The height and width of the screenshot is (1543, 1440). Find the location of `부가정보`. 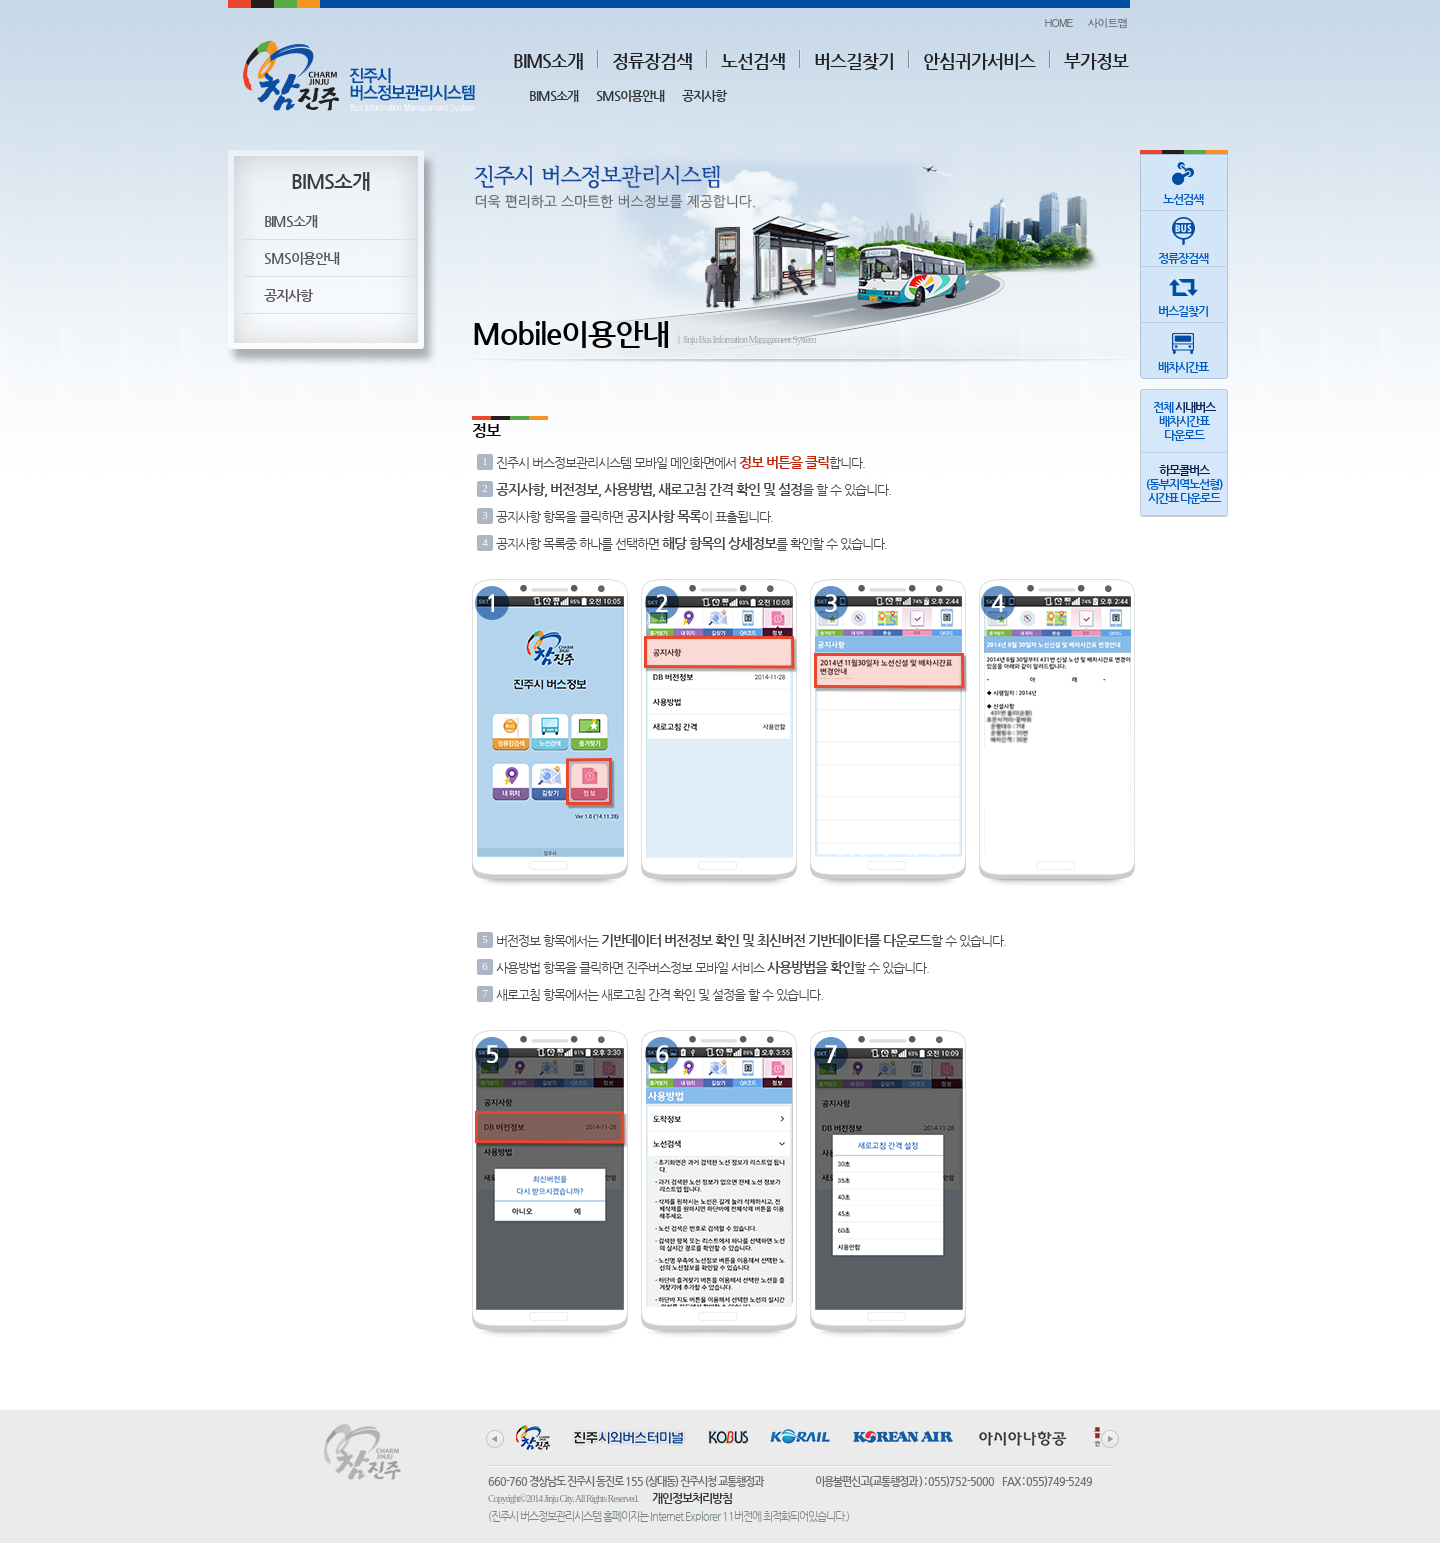

부가정보 is located at coordinates (1096, 60).